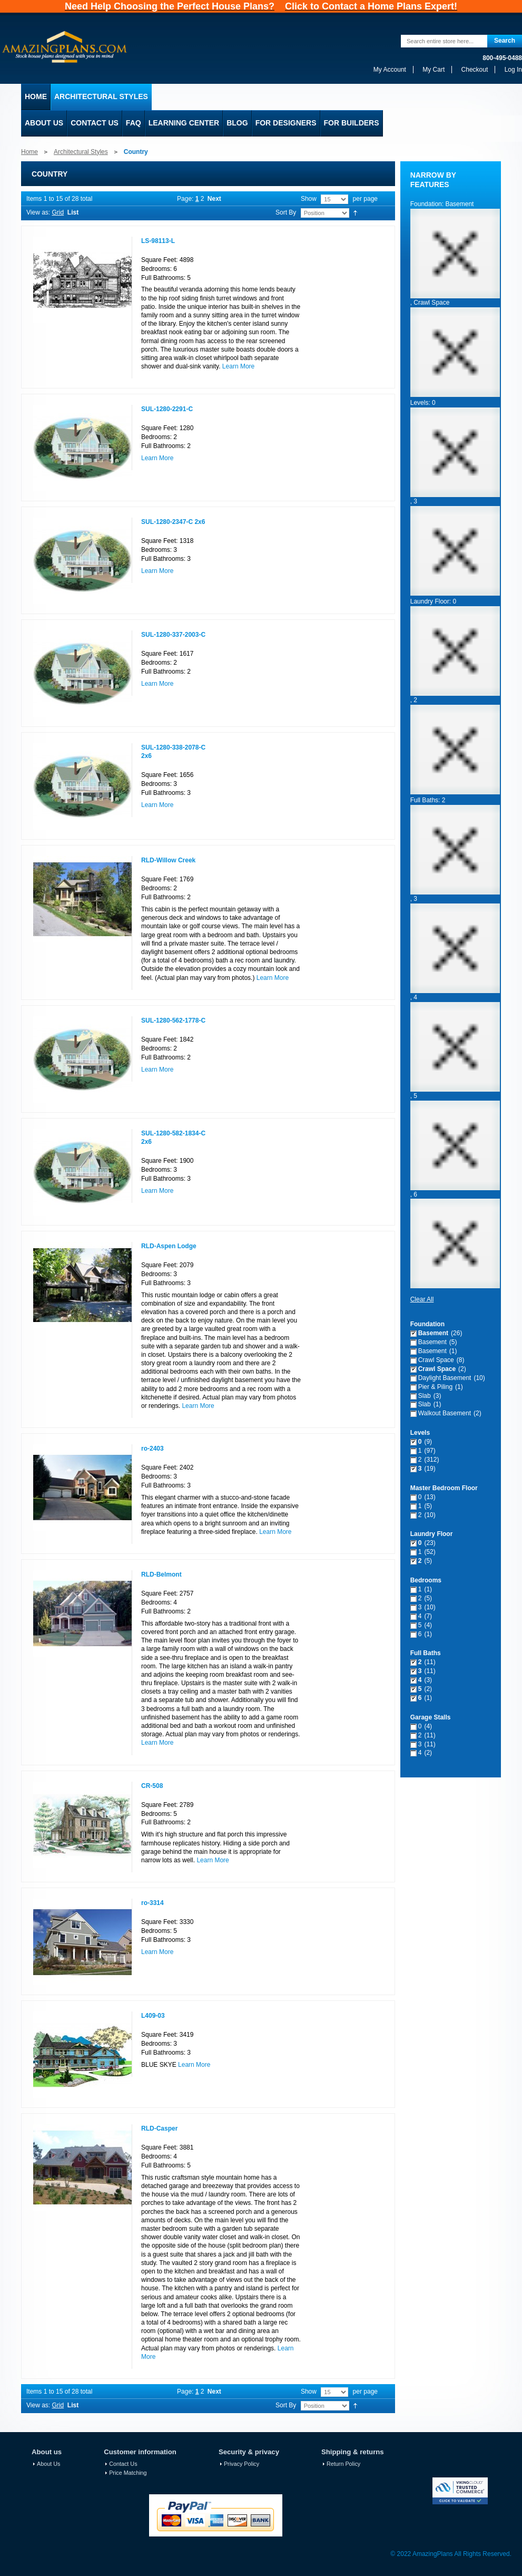  Describe the element at coordinates (161, 1574) in the screenshot. I see `RLD-Belmont` at that location.